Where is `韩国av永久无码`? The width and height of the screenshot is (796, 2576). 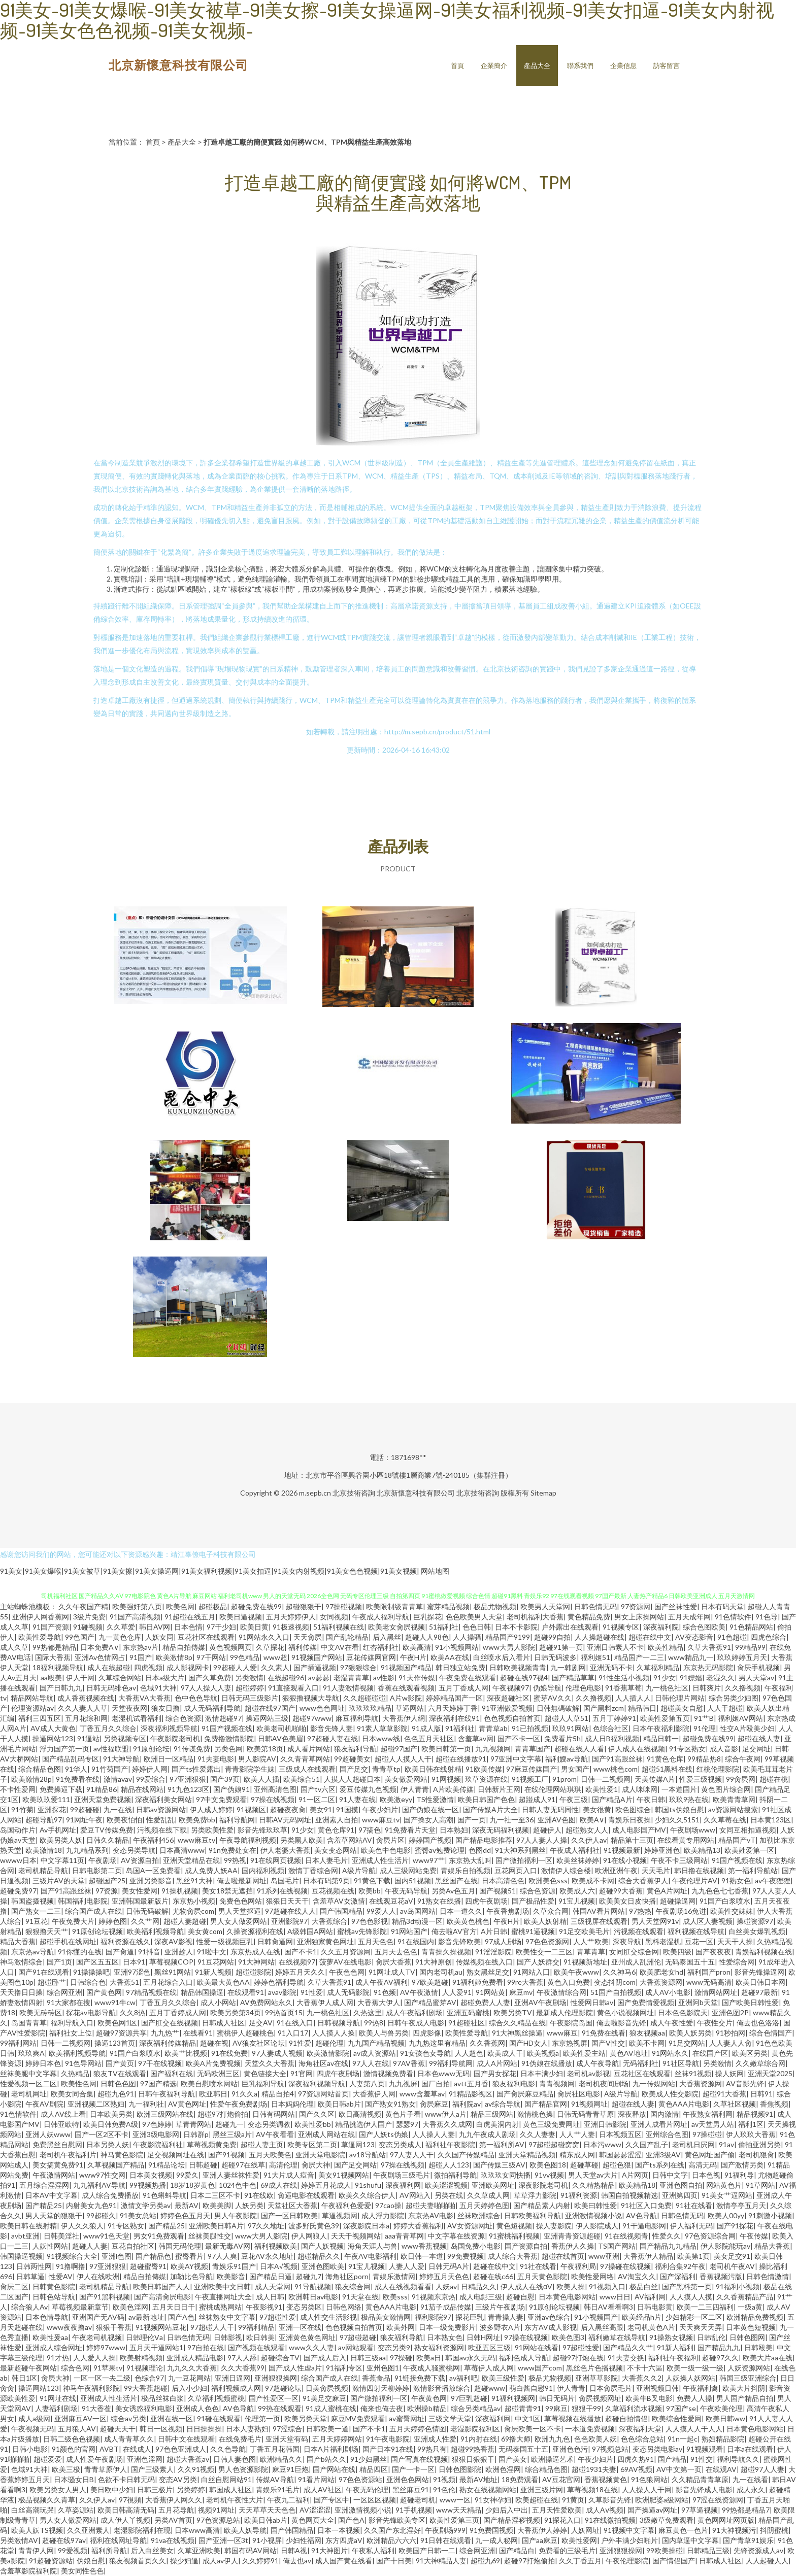
韩国av永久无码 is located at coordinates (470, 2357).